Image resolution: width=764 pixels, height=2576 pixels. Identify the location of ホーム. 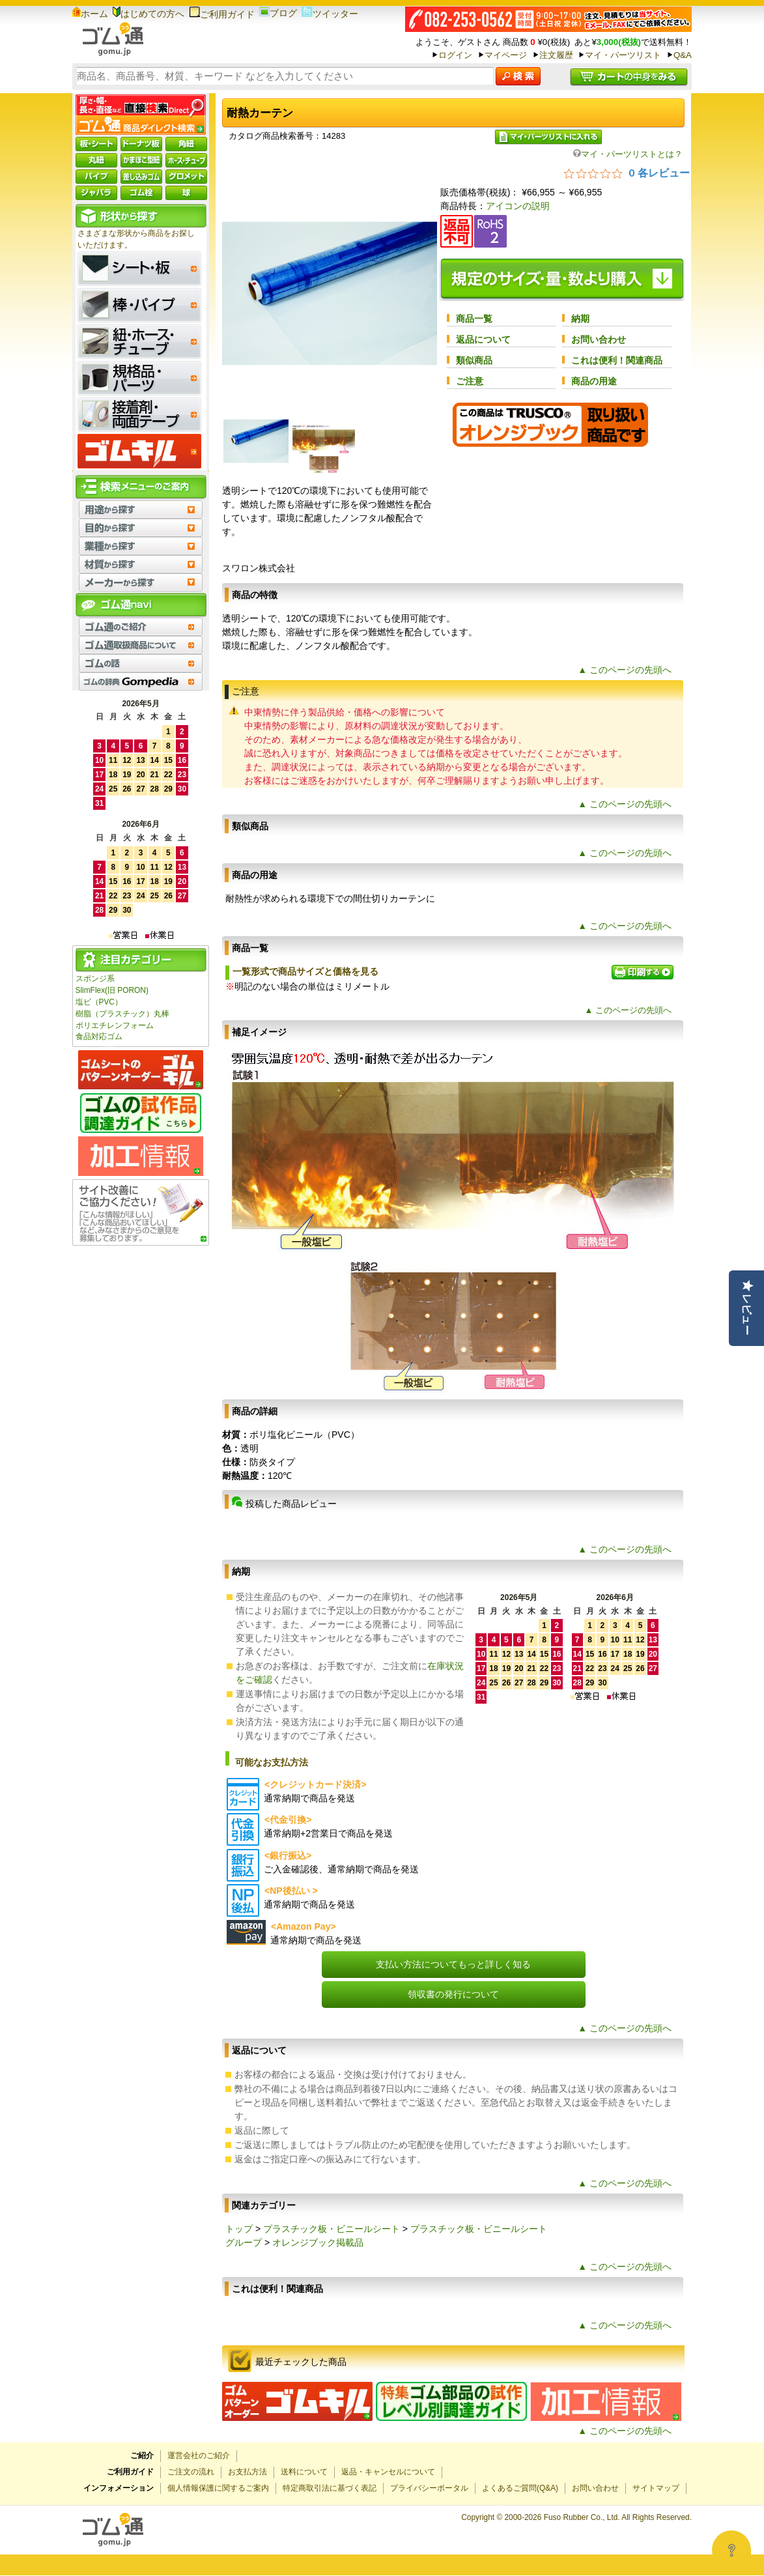
(90, 13).